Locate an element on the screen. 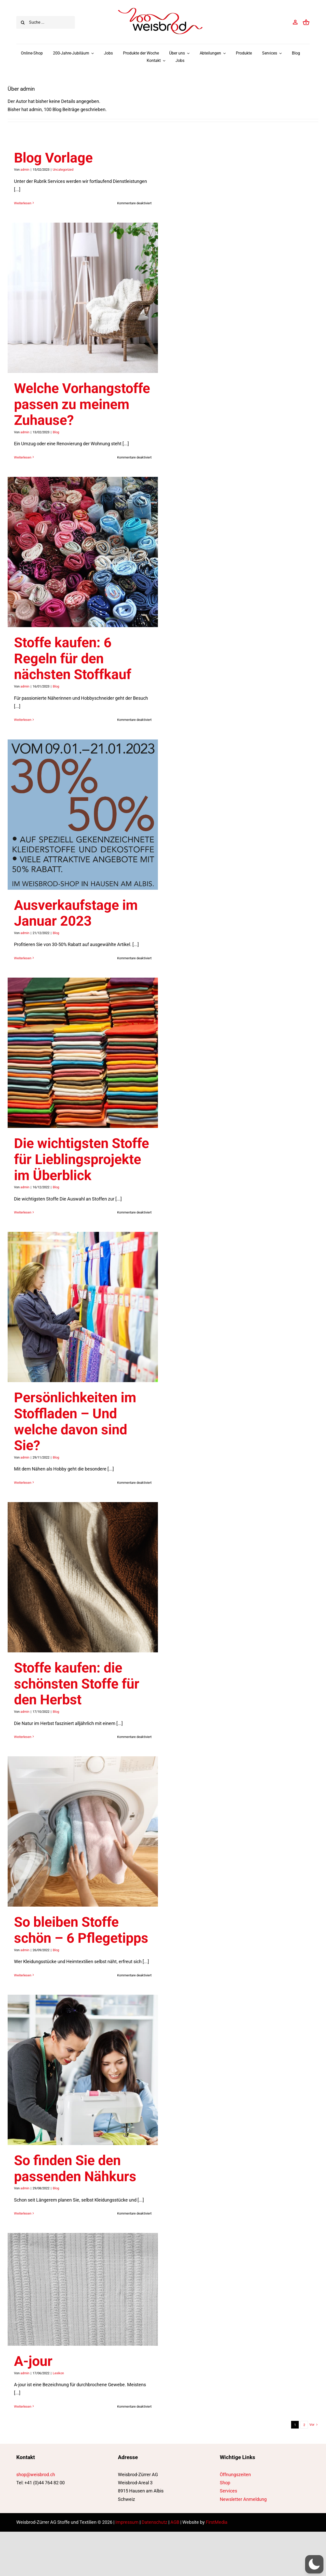  [Ausverkaufstage im Januar 2023] is located at coordinates (83, 814).